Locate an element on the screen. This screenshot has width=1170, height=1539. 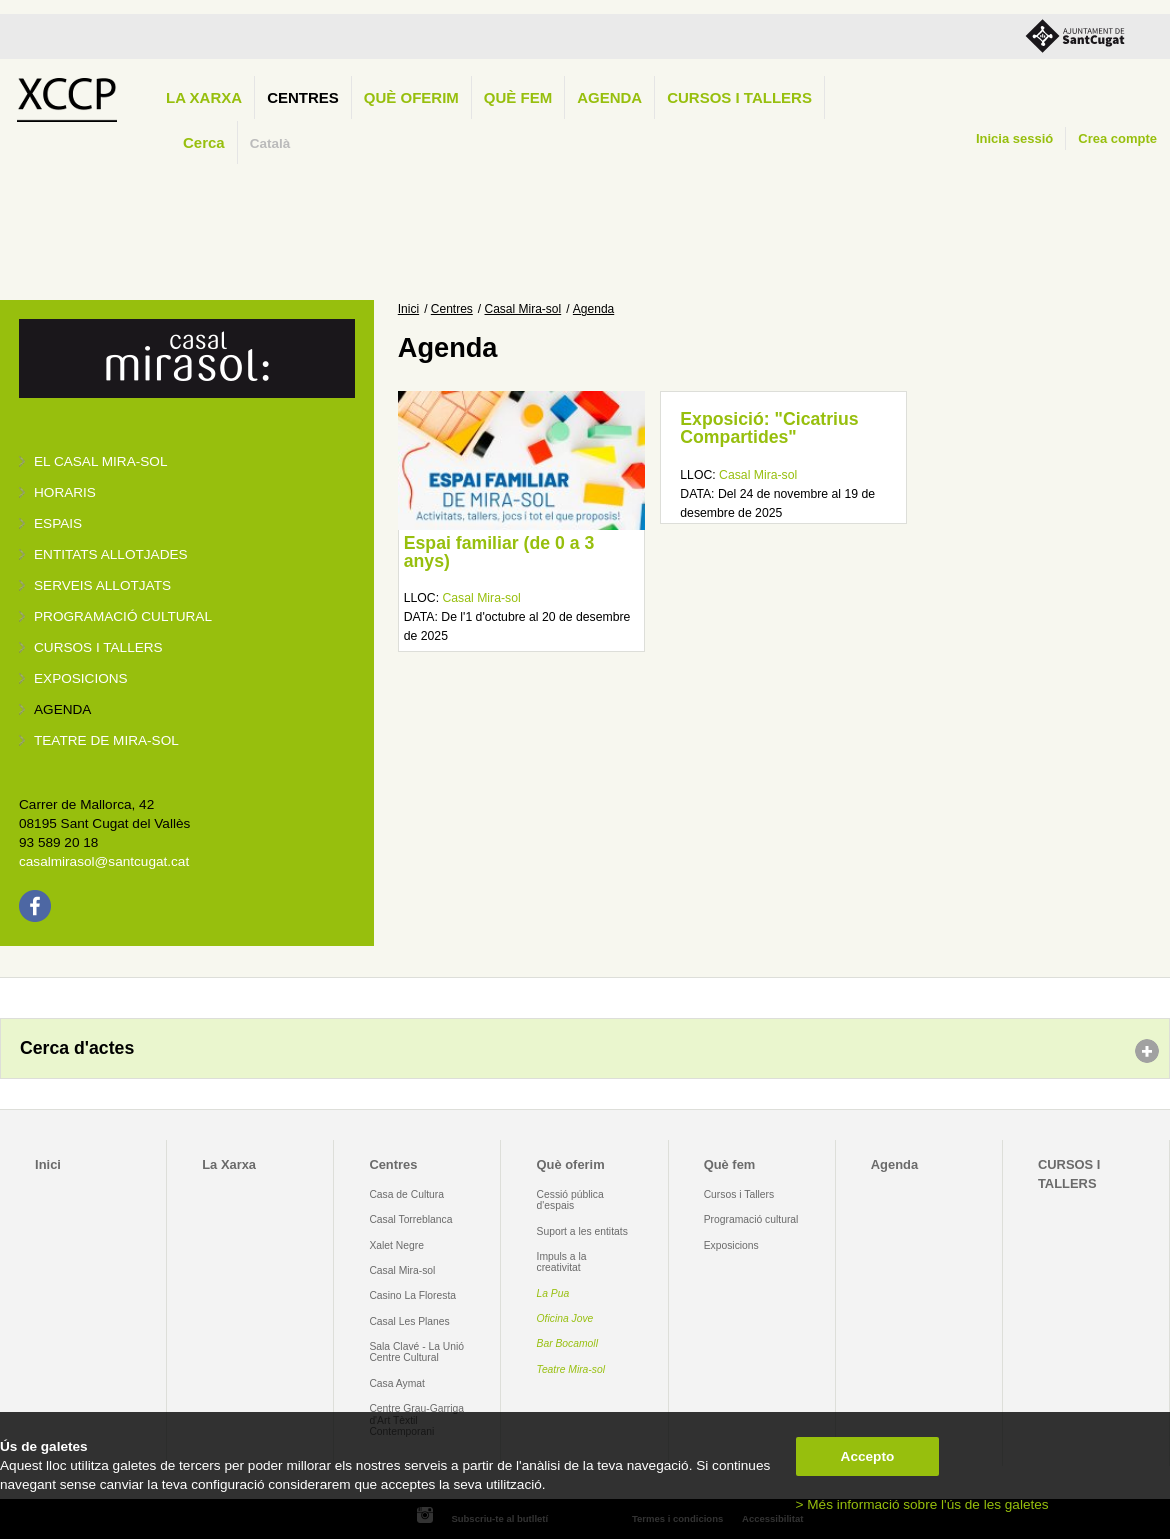
Espais is located at coordinates (58, 523).